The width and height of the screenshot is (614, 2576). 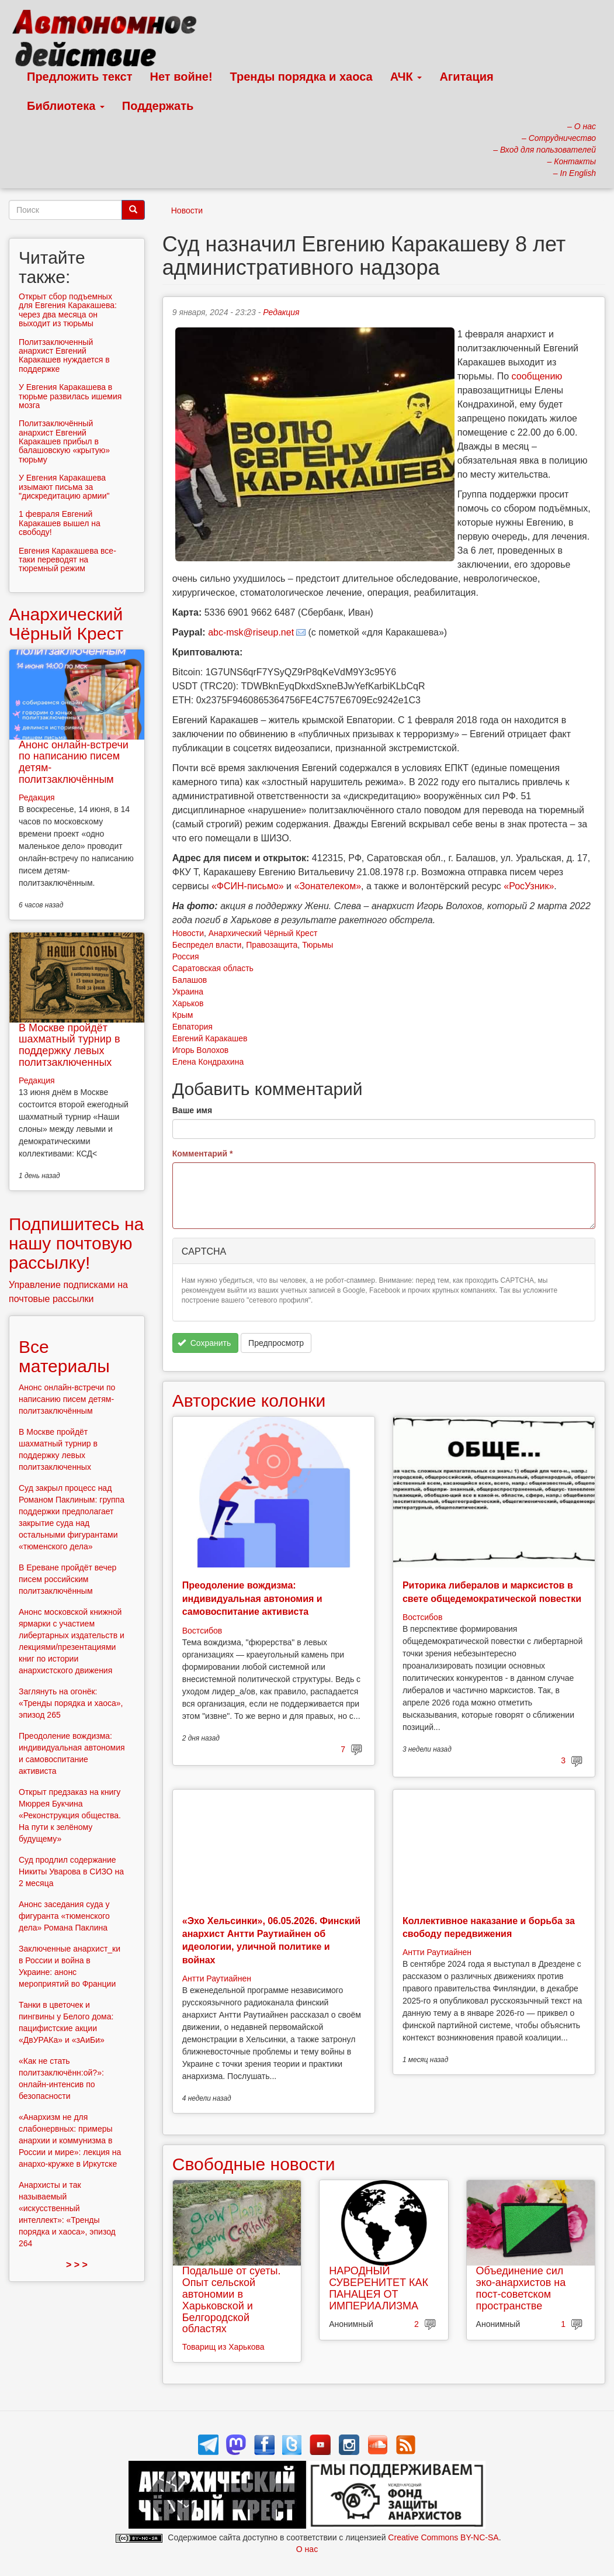 I want to click on Евгения Каракашева все-таки переводят на тюремный режим, so click(x=67, y=560).